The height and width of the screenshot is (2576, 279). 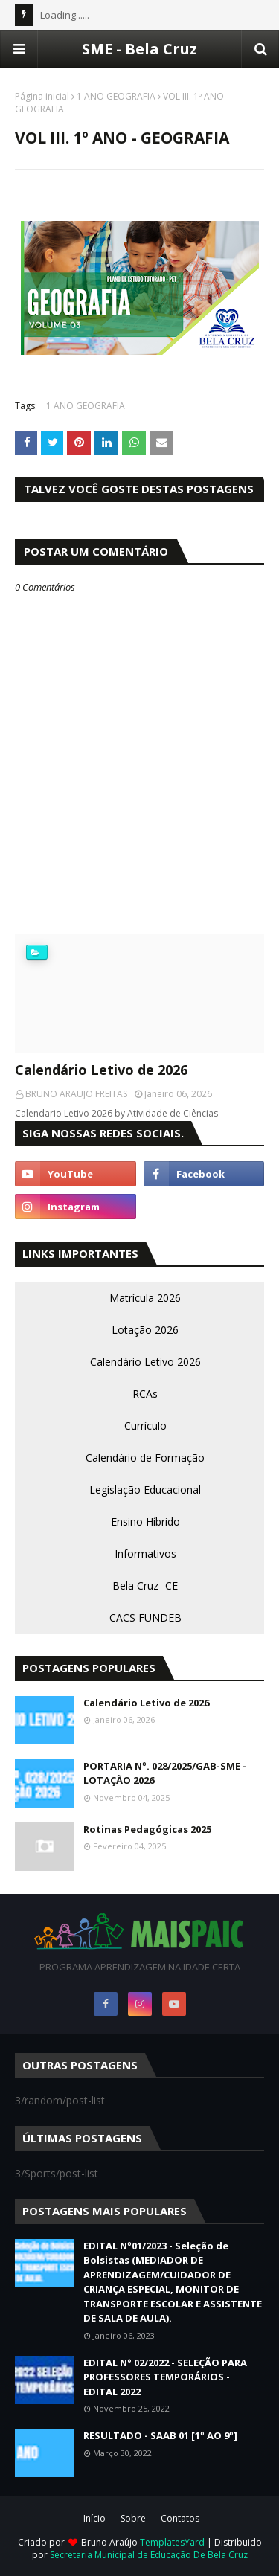 I want to click on Contatos, so click(x=180, y=2518).